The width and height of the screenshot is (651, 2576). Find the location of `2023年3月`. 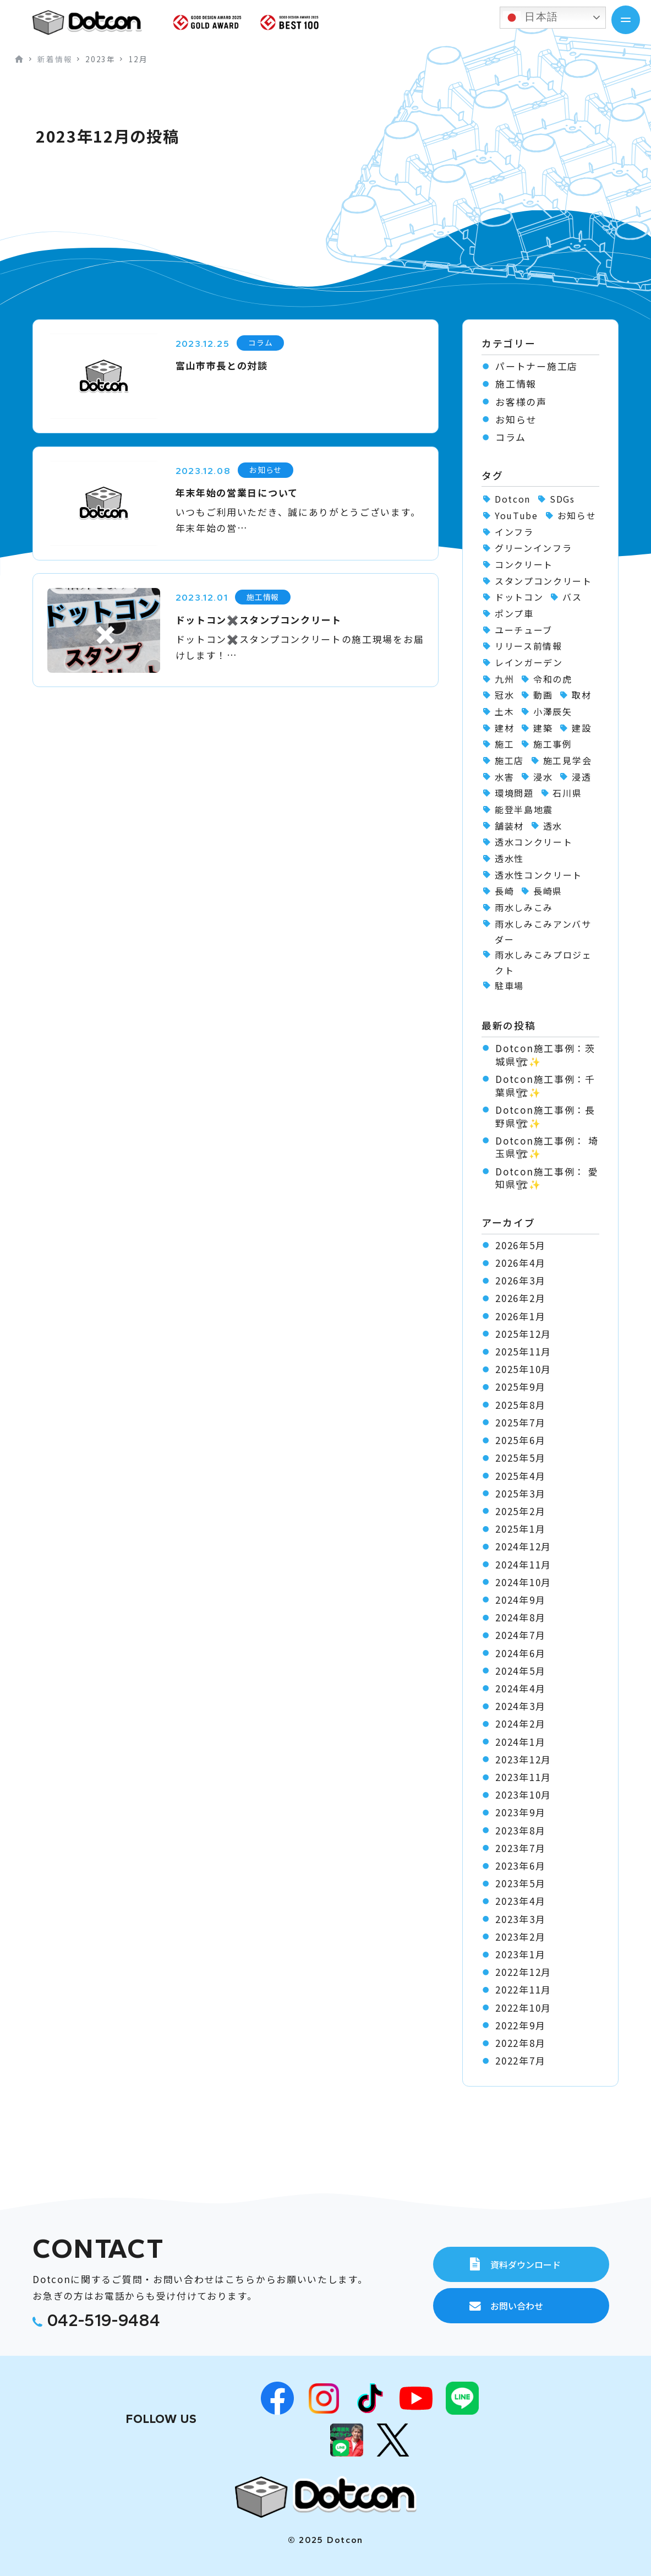

2023年3月 is located at coordinates (520, 1919).